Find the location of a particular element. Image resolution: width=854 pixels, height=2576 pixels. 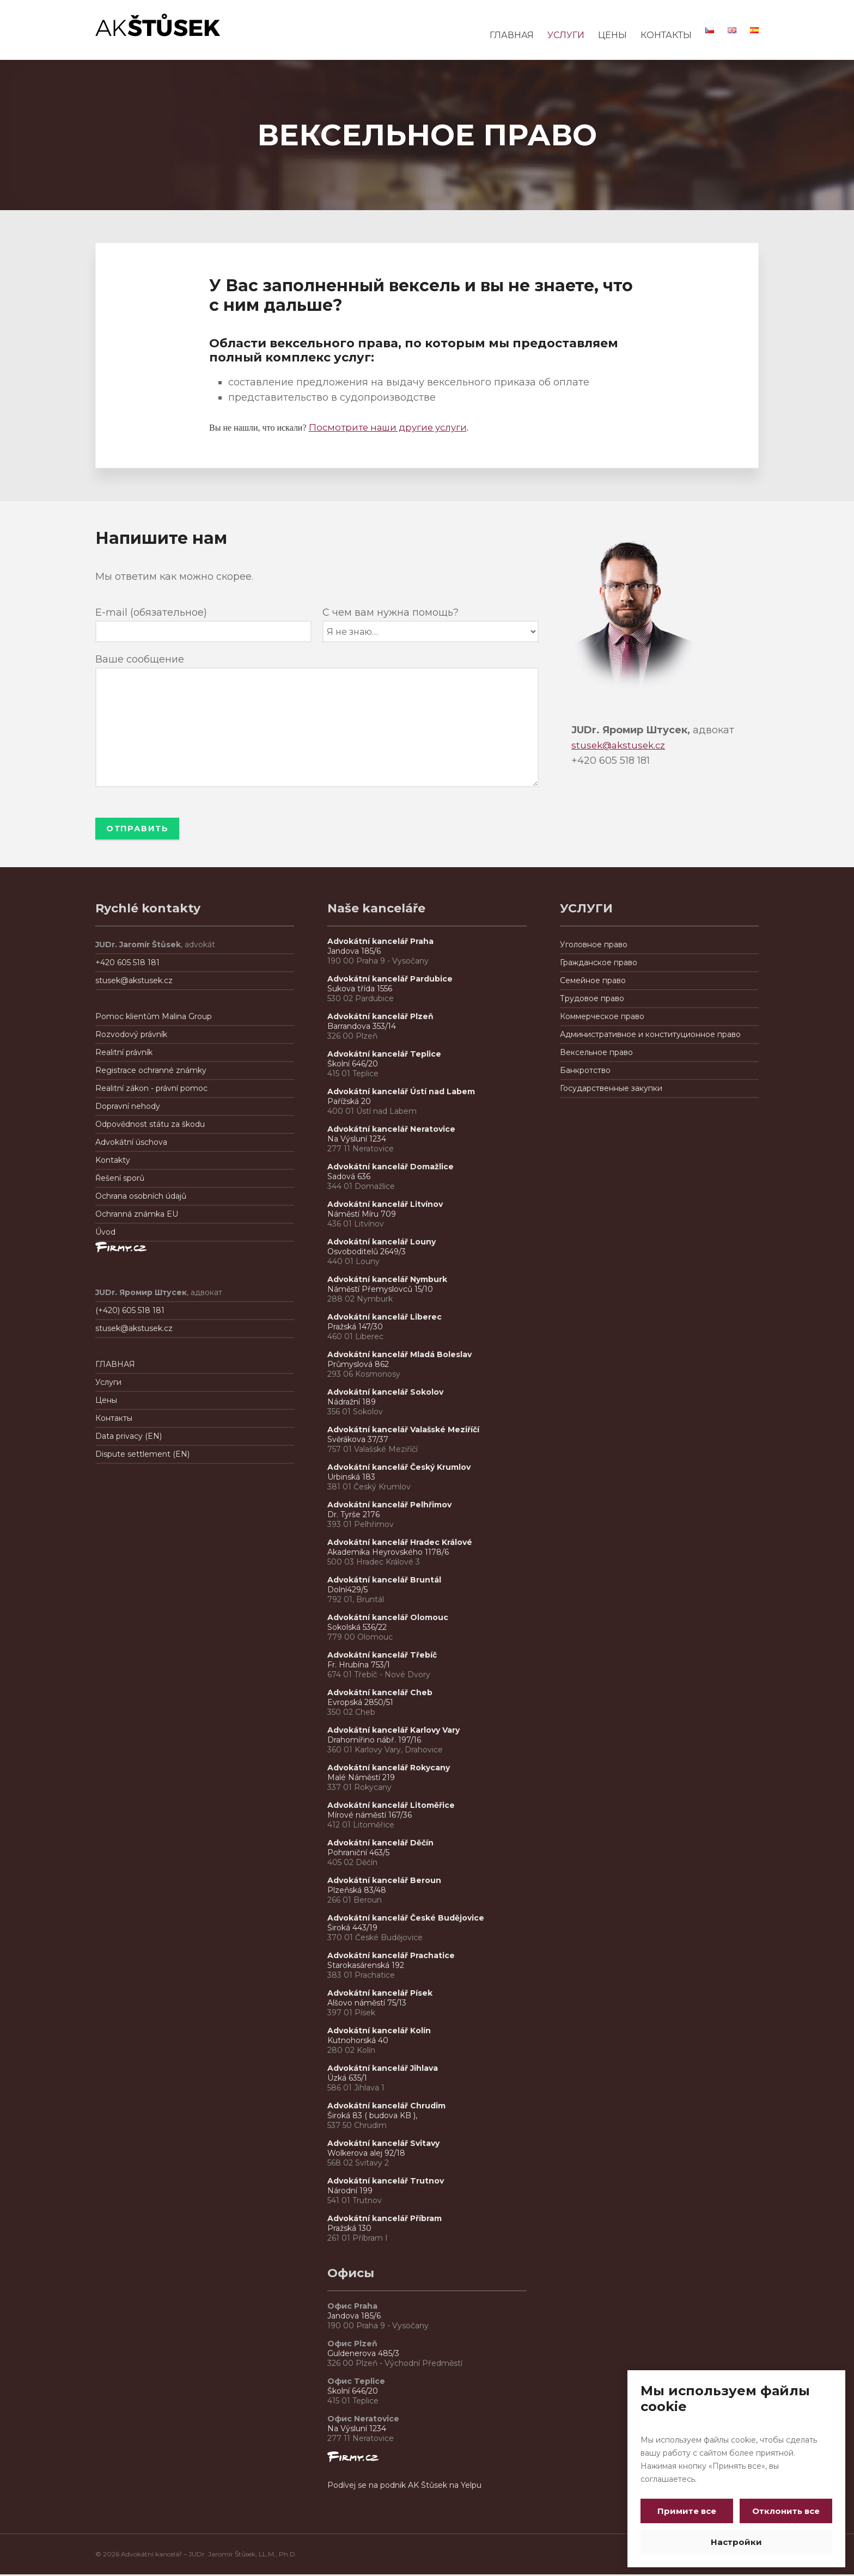

Alšovo náměstí 75/13 is located at coordinates (366, 2004).